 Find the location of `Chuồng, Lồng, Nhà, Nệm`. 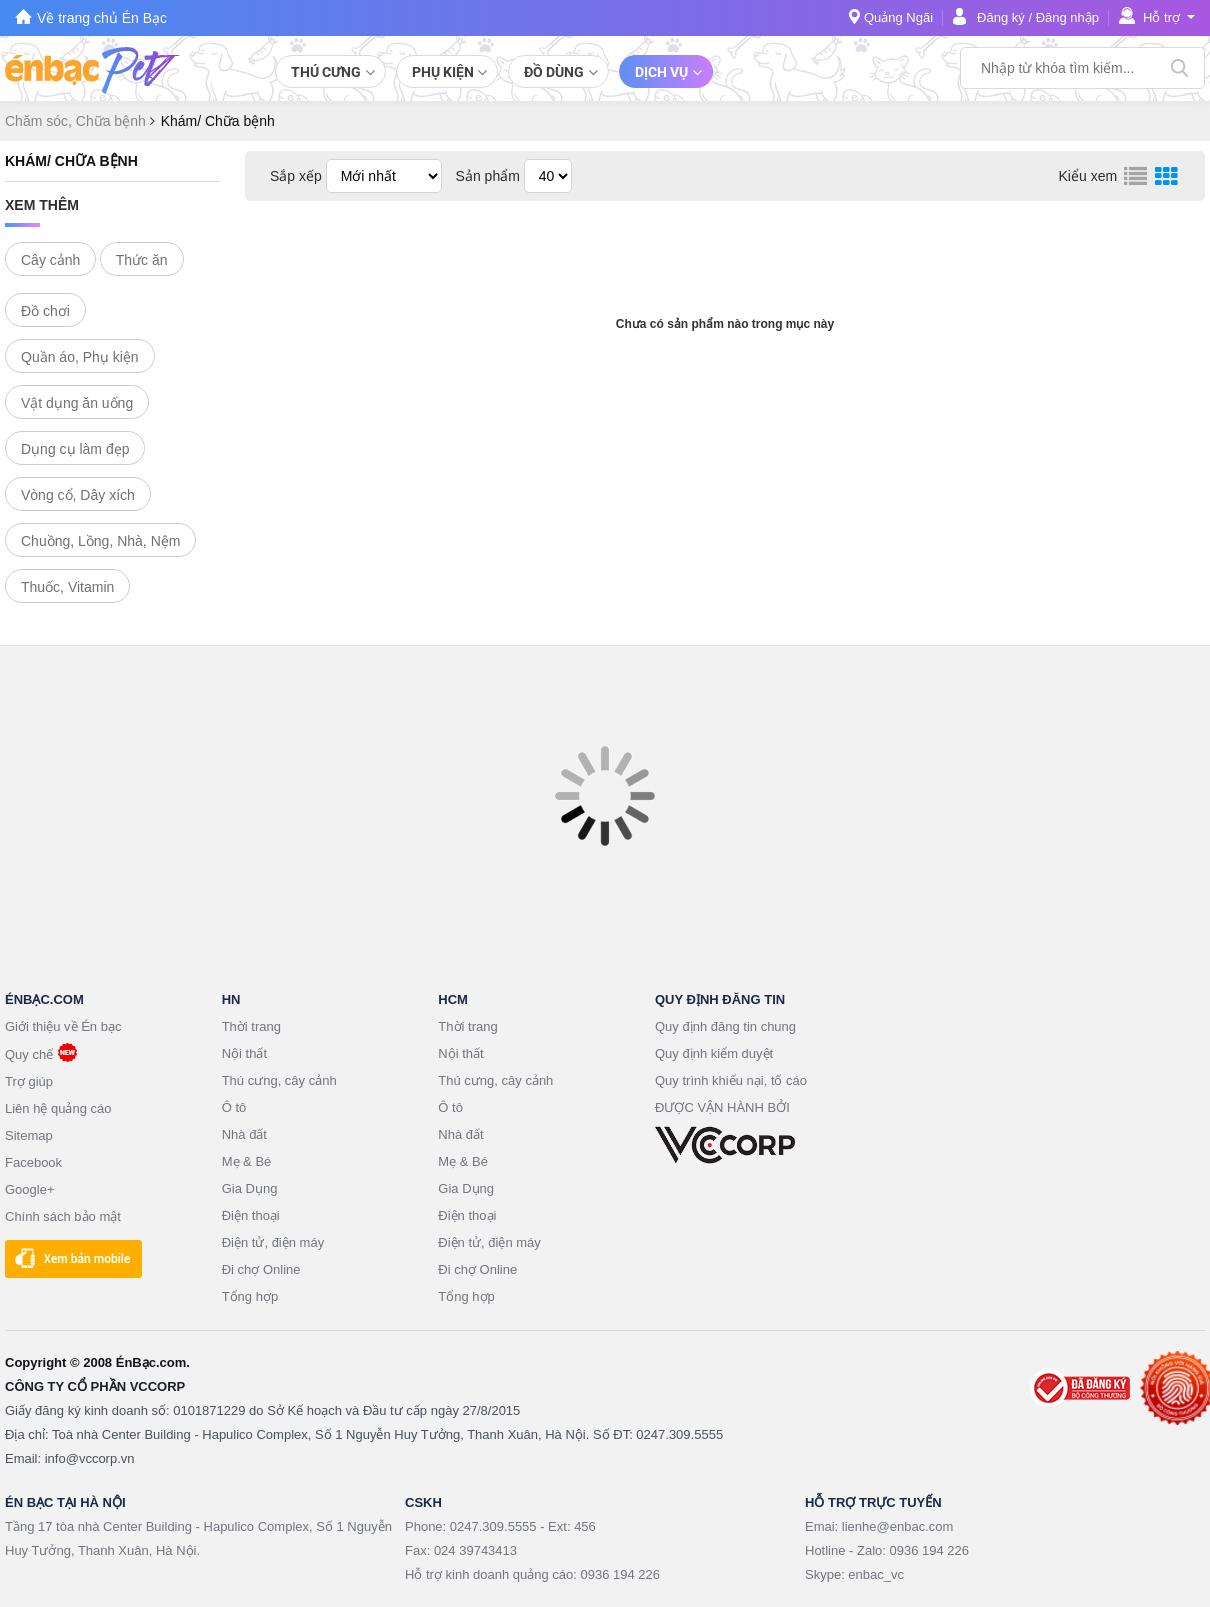

Chuồng, Lồng, Nhà, Nệm is located at coordinates (100, 541).